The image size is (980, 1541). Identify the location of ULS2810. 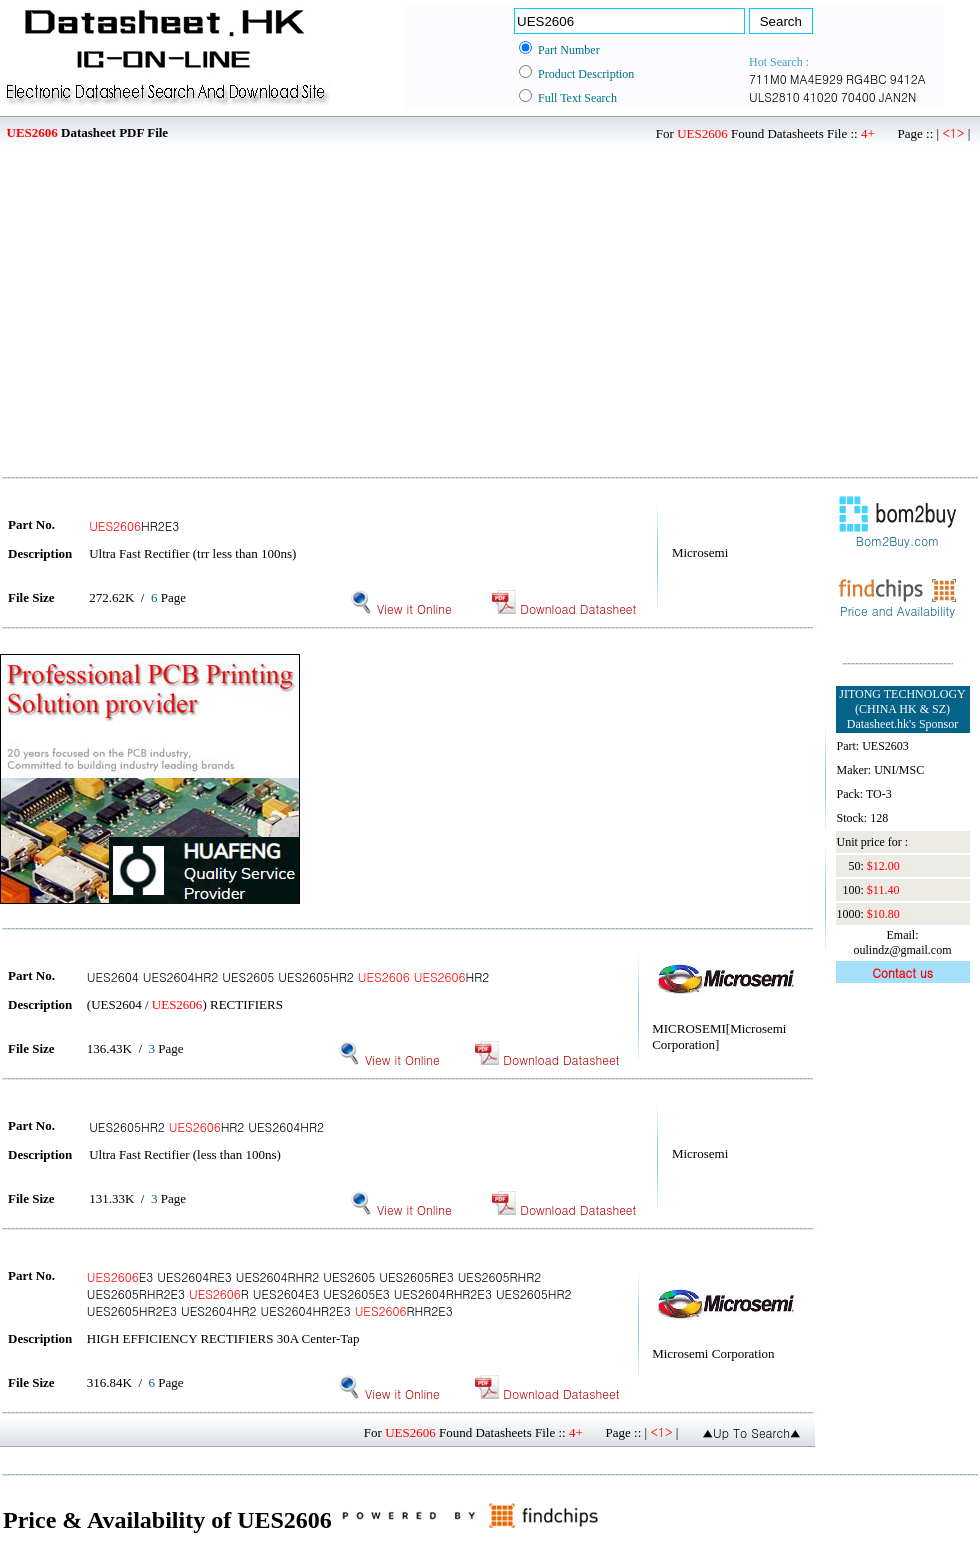
(774, 96).